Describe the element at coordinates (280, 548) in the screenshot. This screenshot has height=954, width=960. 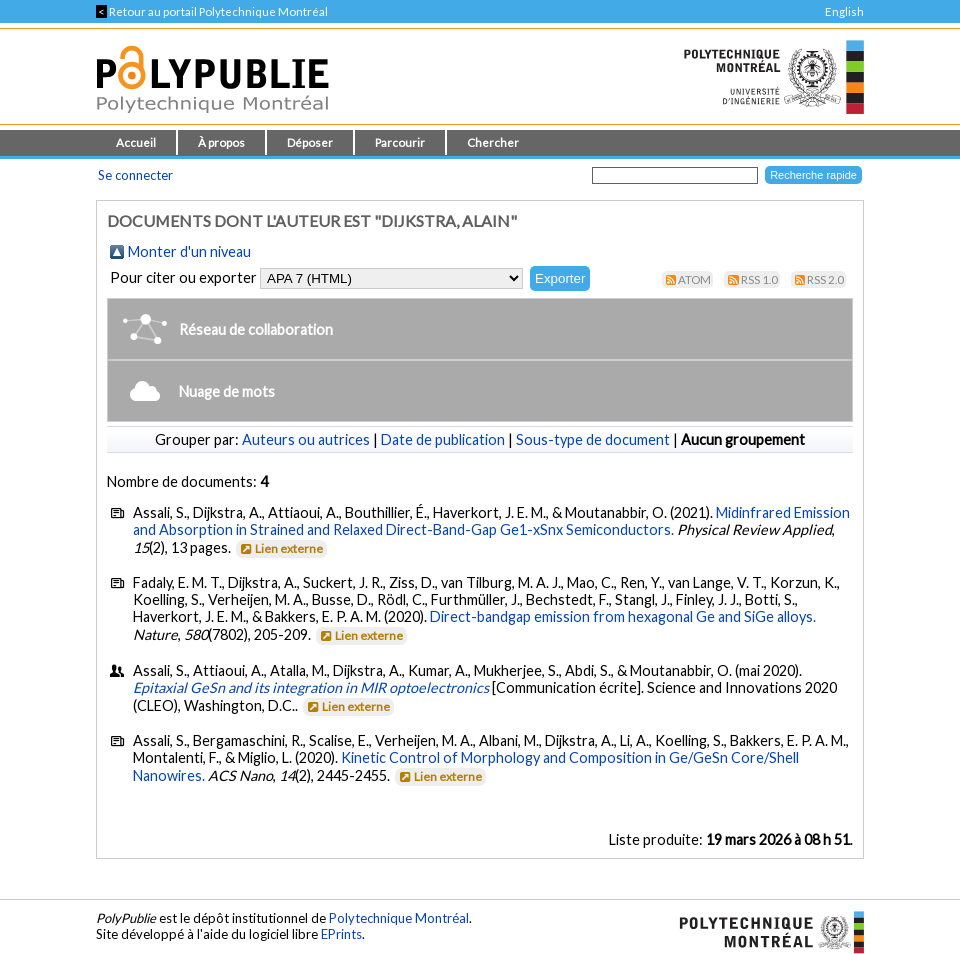
I see `Lien externe` at that location.